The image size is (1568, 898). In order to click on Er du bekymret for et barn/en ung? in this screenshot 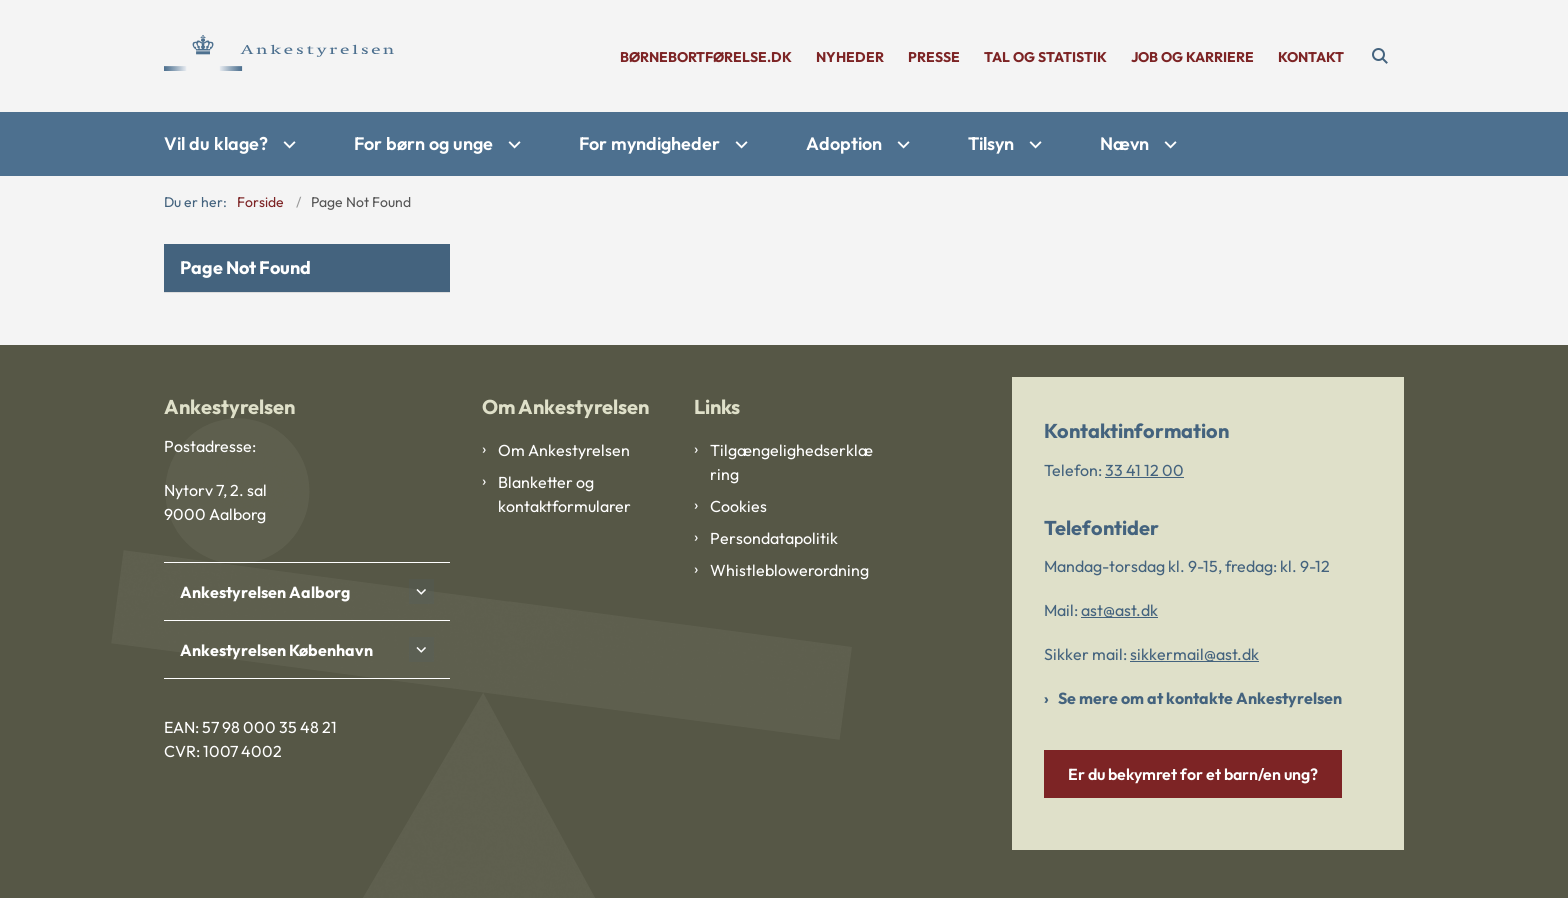, I will do `click(1193, 774)`.